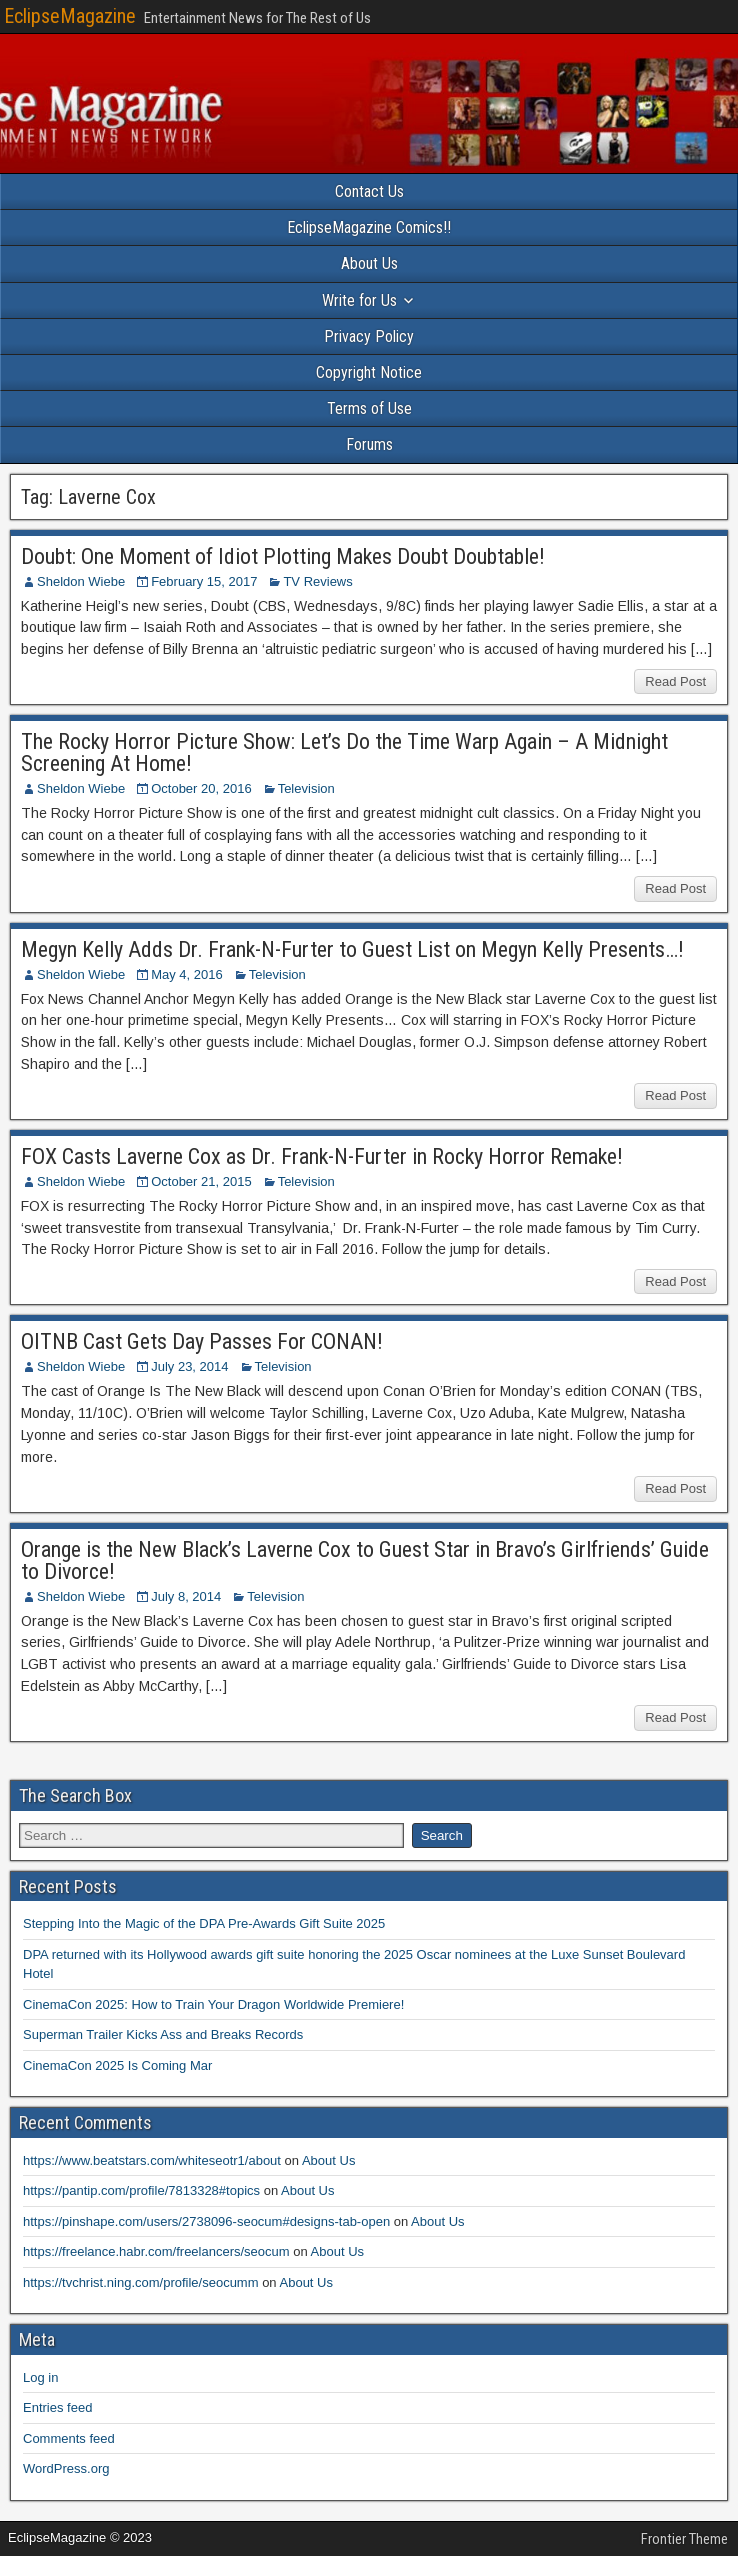 Image resolution: width=738 pixels, height=2556 pixels. I want to click on TV Reviews, so click(317, 581).